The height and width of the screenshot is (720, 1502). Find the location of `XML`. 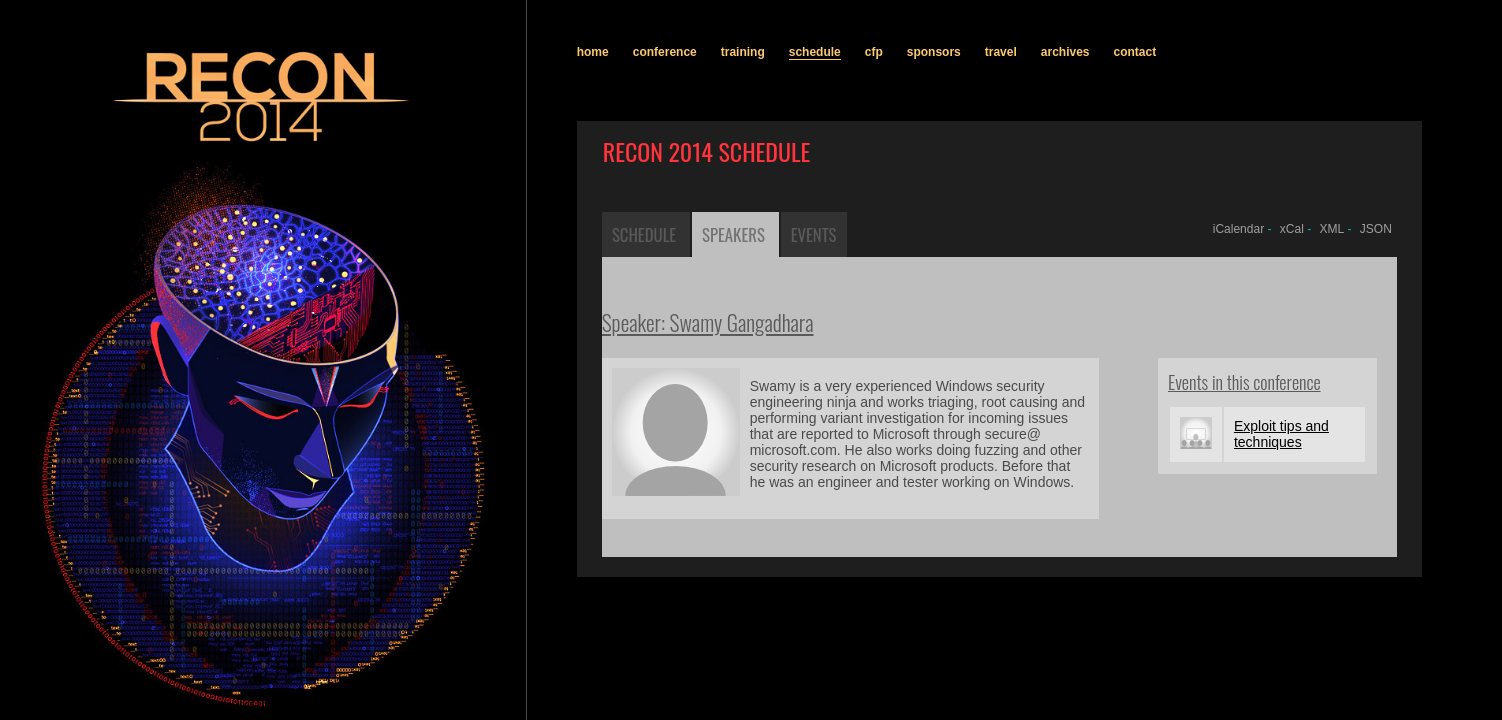

XML is located at coordinates (1332, 229).